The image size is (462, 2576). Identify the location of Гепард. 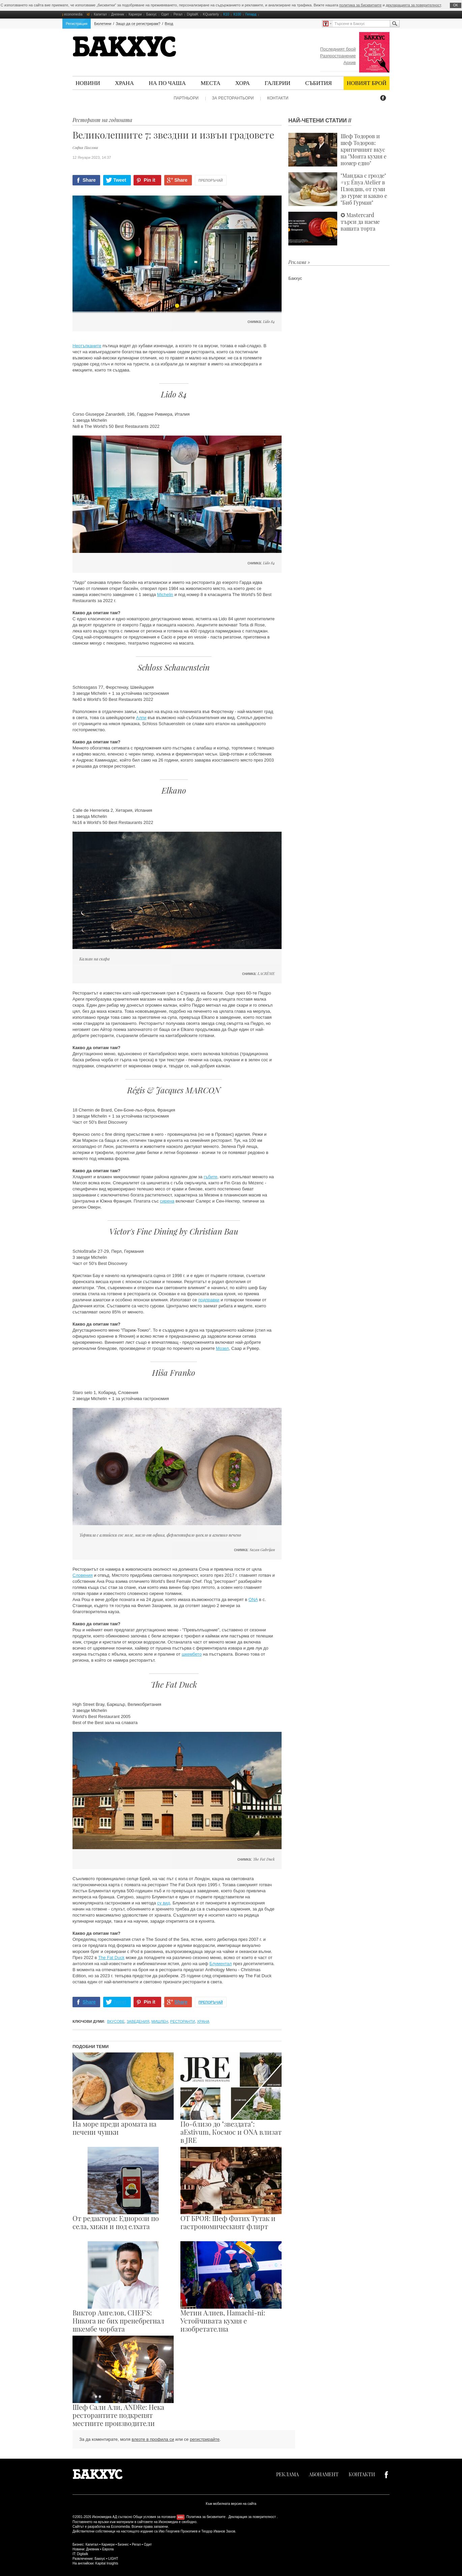
(251, 14).